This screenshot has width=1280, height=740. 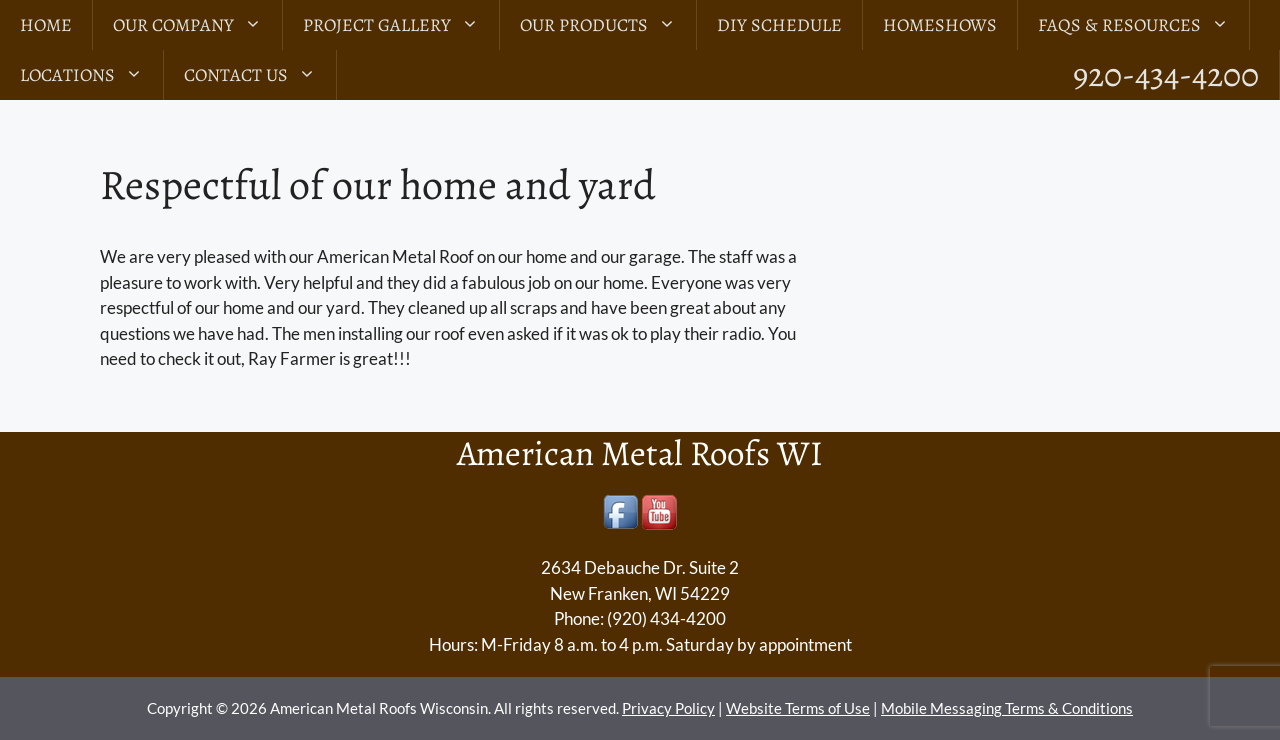 What do you see at coordinates (46, 25) in the screenshot?
I see `Home` at bounding box center [46, 25].